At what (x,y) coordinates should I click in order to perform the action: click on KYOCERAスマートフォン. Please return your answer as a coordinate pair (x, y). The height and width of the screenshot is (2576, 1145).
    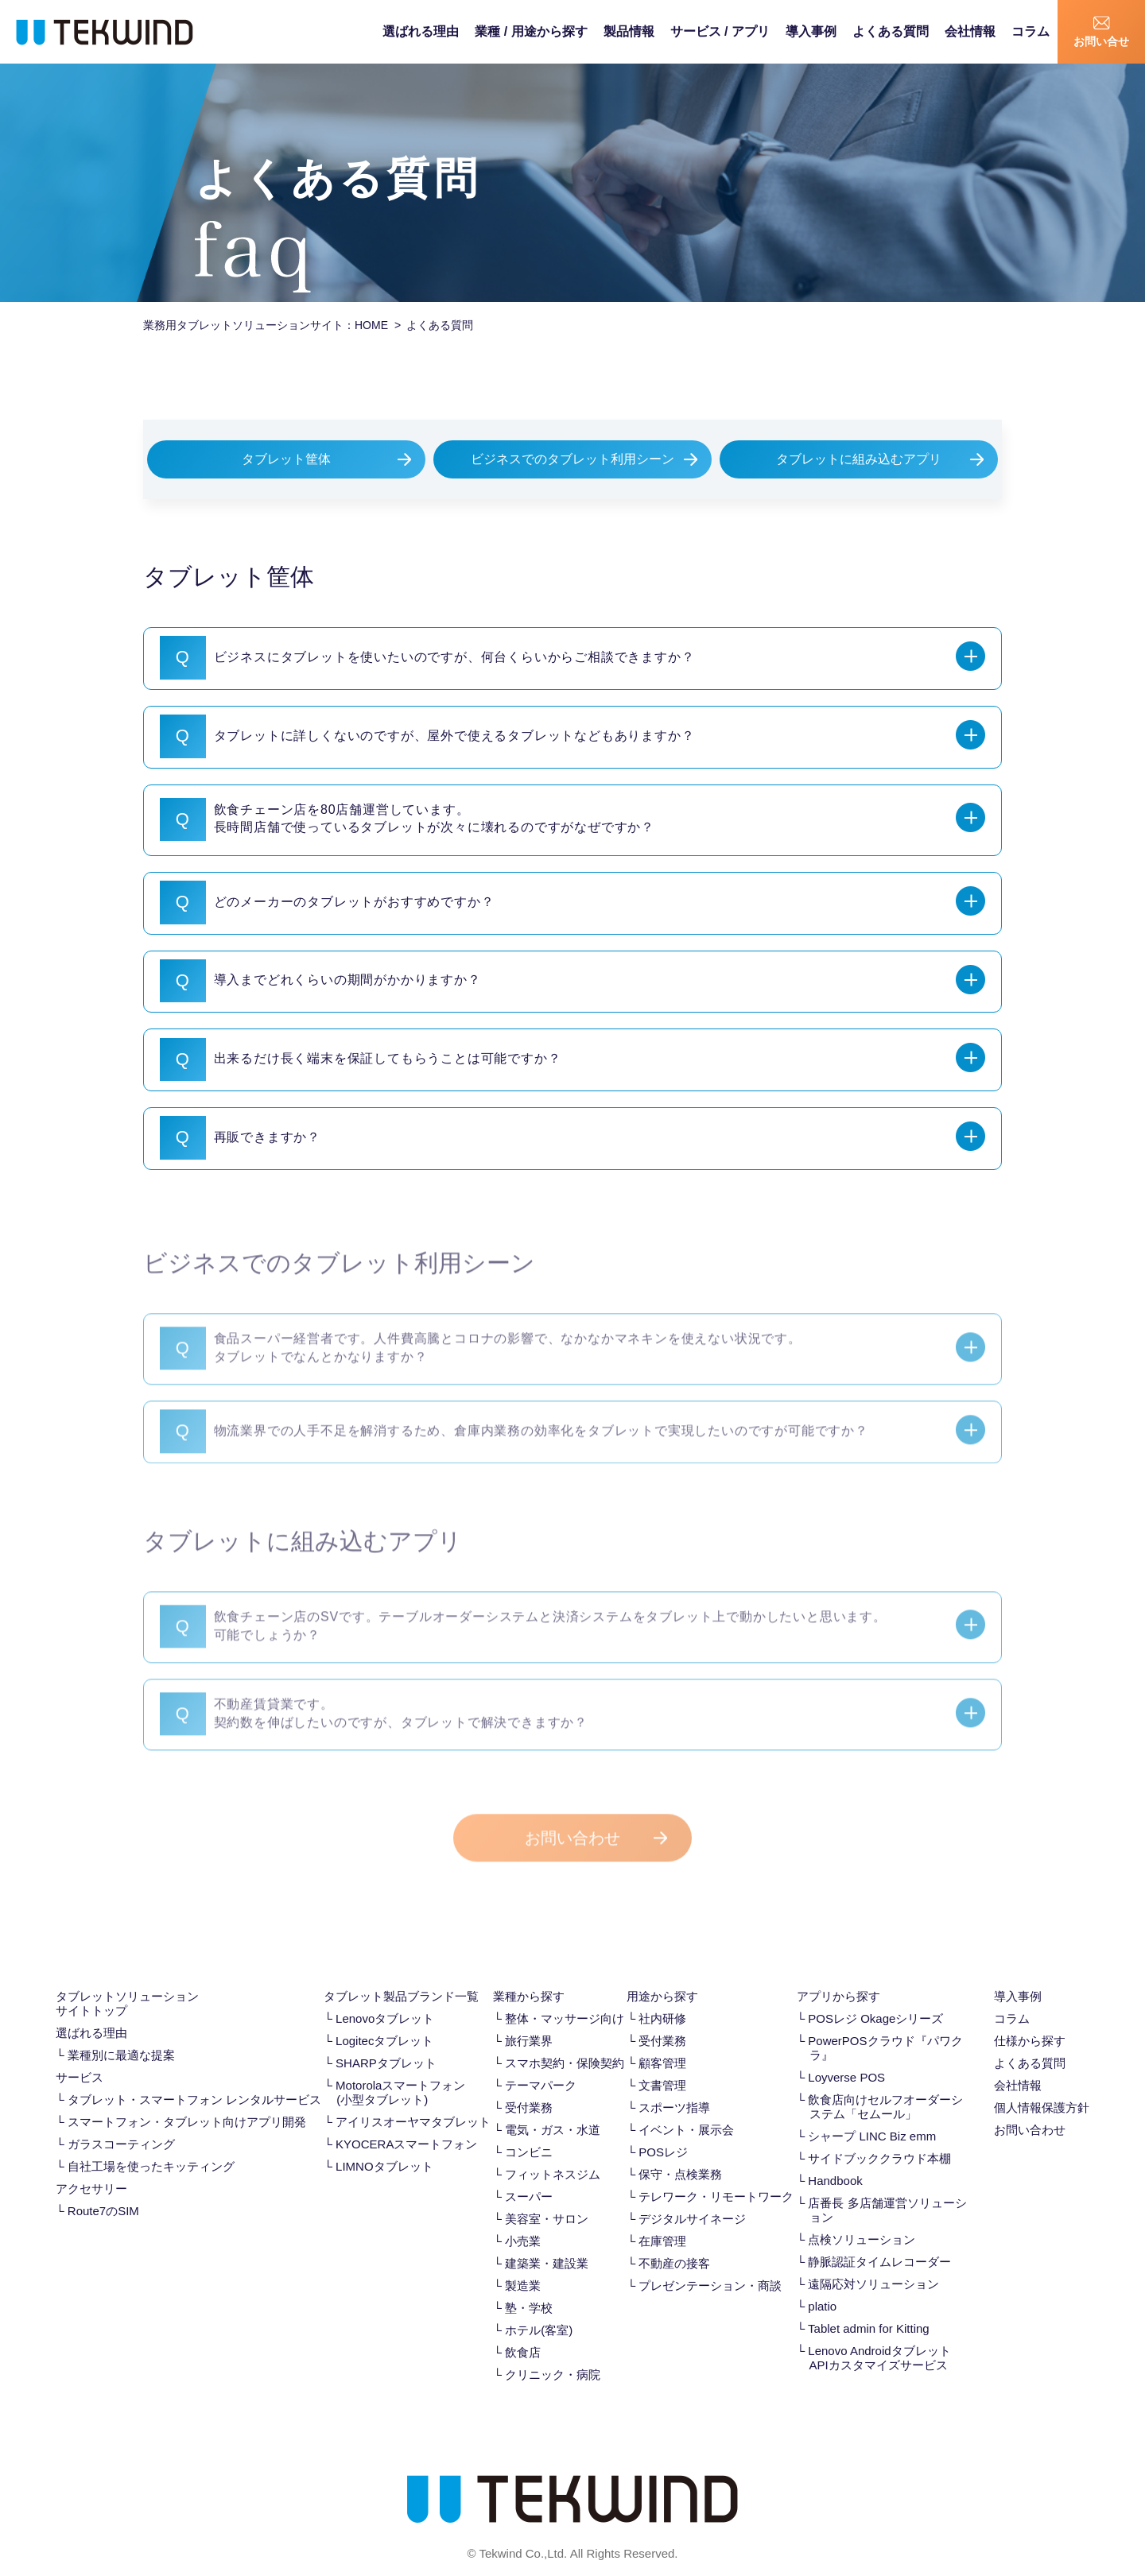
    Looking at the image, I should click on (406, 2123).